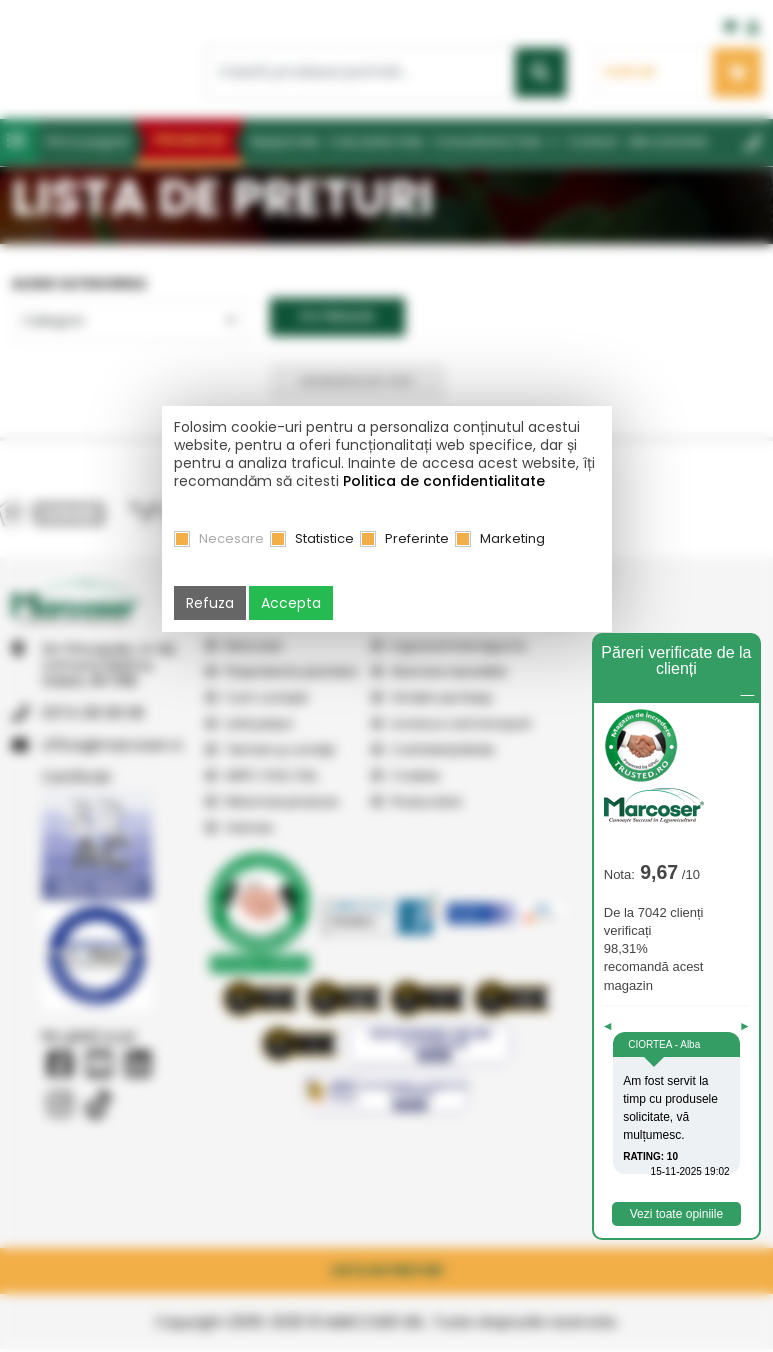 The height and width of the screenshot is (1352, 773). Describe the element at coordinates (210, 603) in the screenshot. I see `Refuza` at that location.